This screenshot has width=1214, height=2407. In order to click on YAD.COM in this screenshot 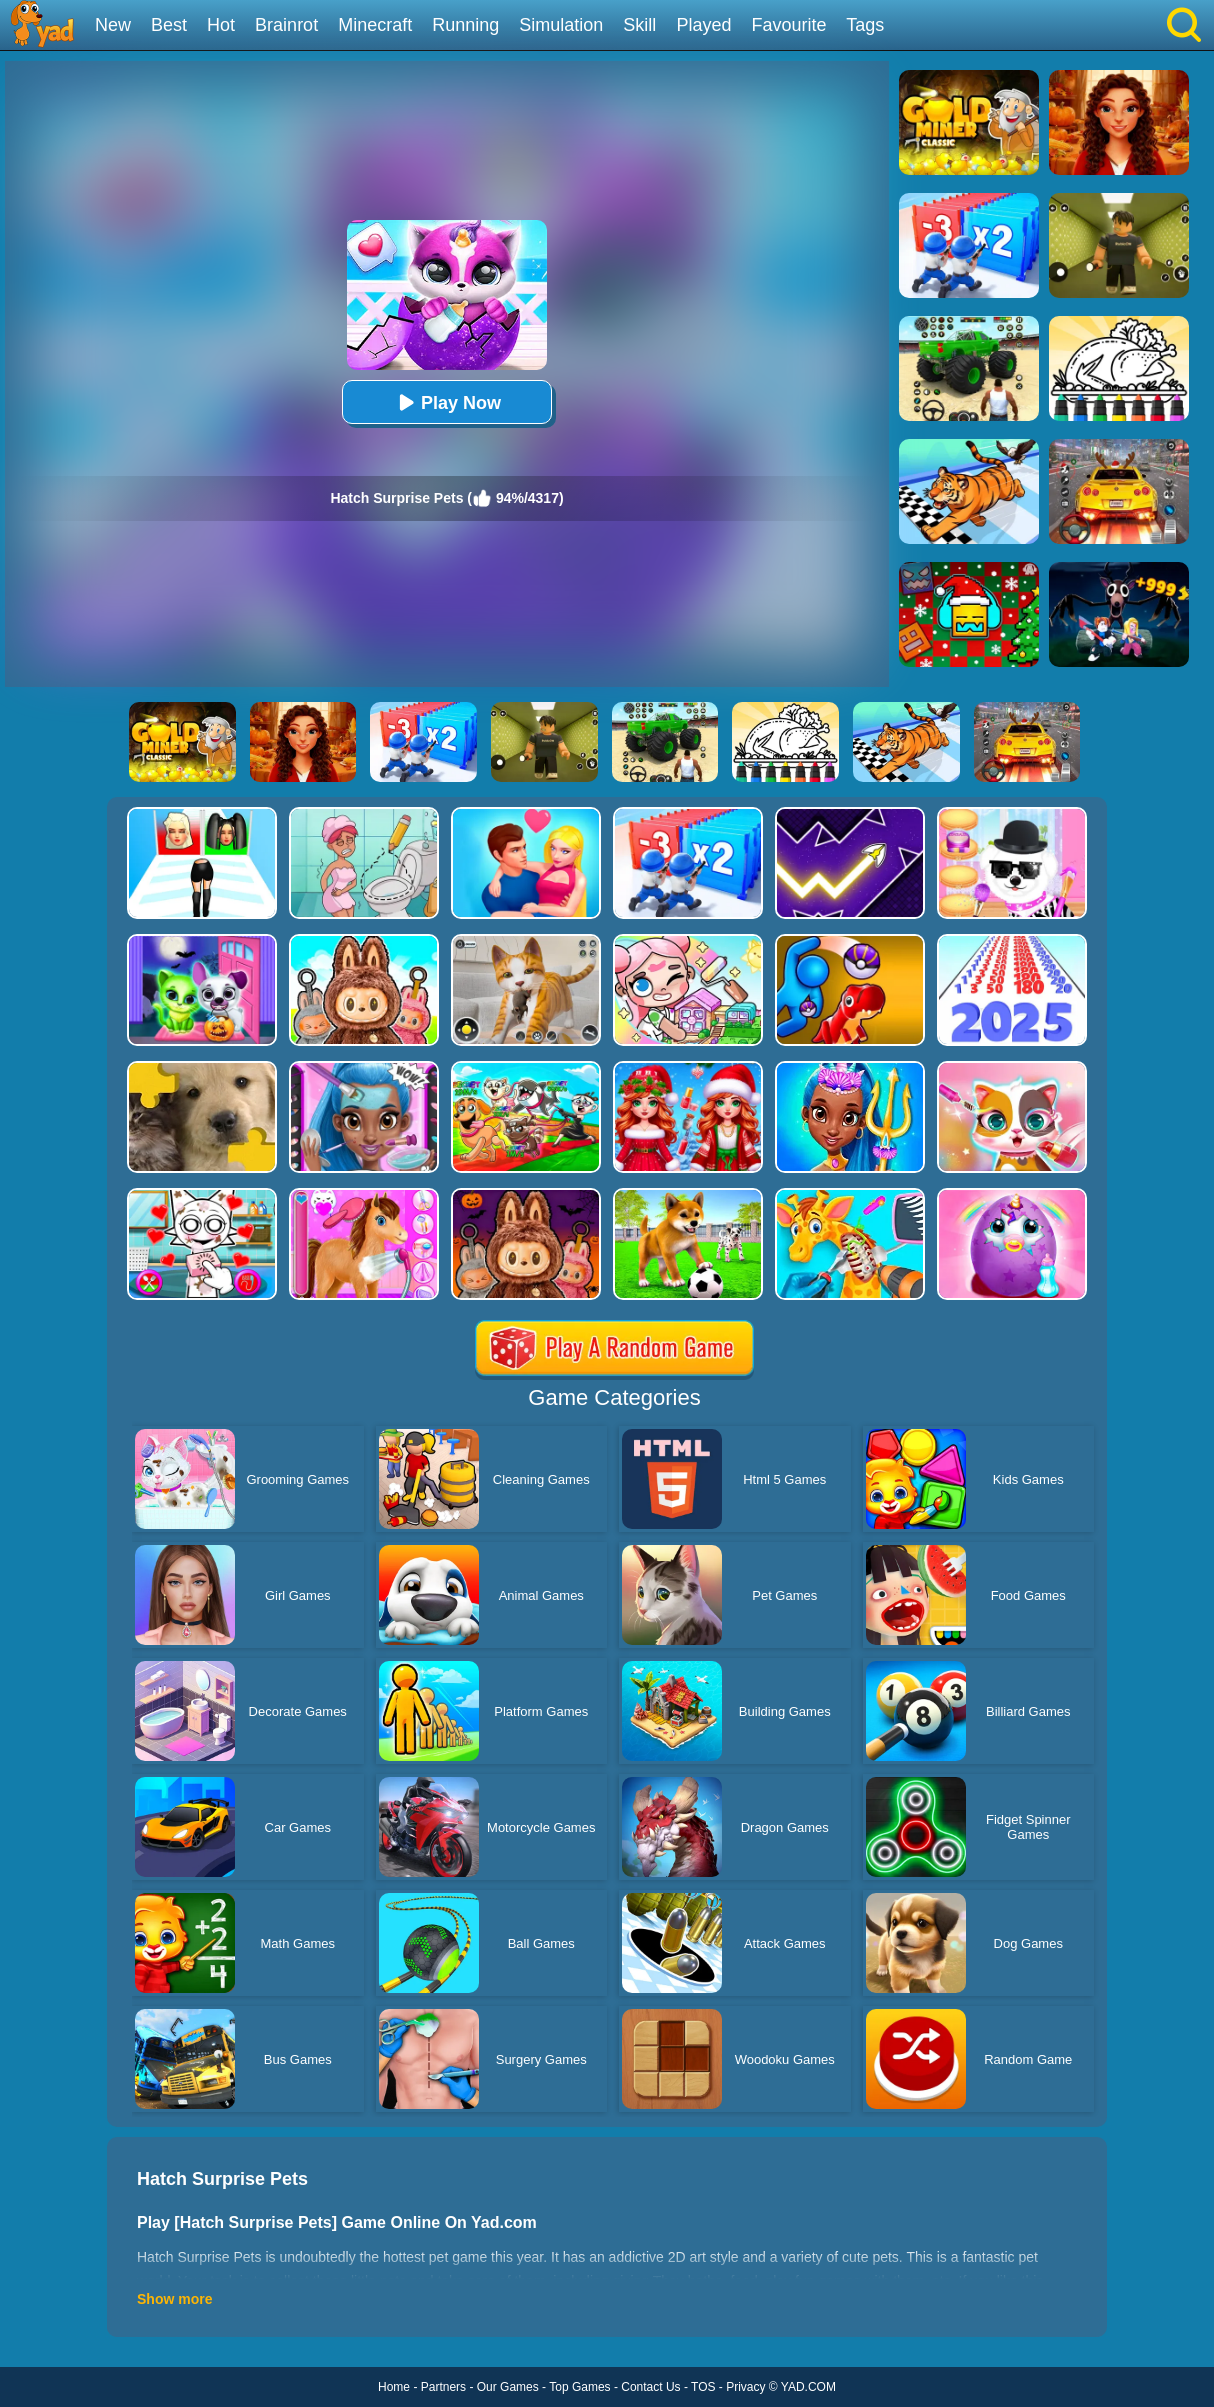, I will do `click(808, 2387)`.